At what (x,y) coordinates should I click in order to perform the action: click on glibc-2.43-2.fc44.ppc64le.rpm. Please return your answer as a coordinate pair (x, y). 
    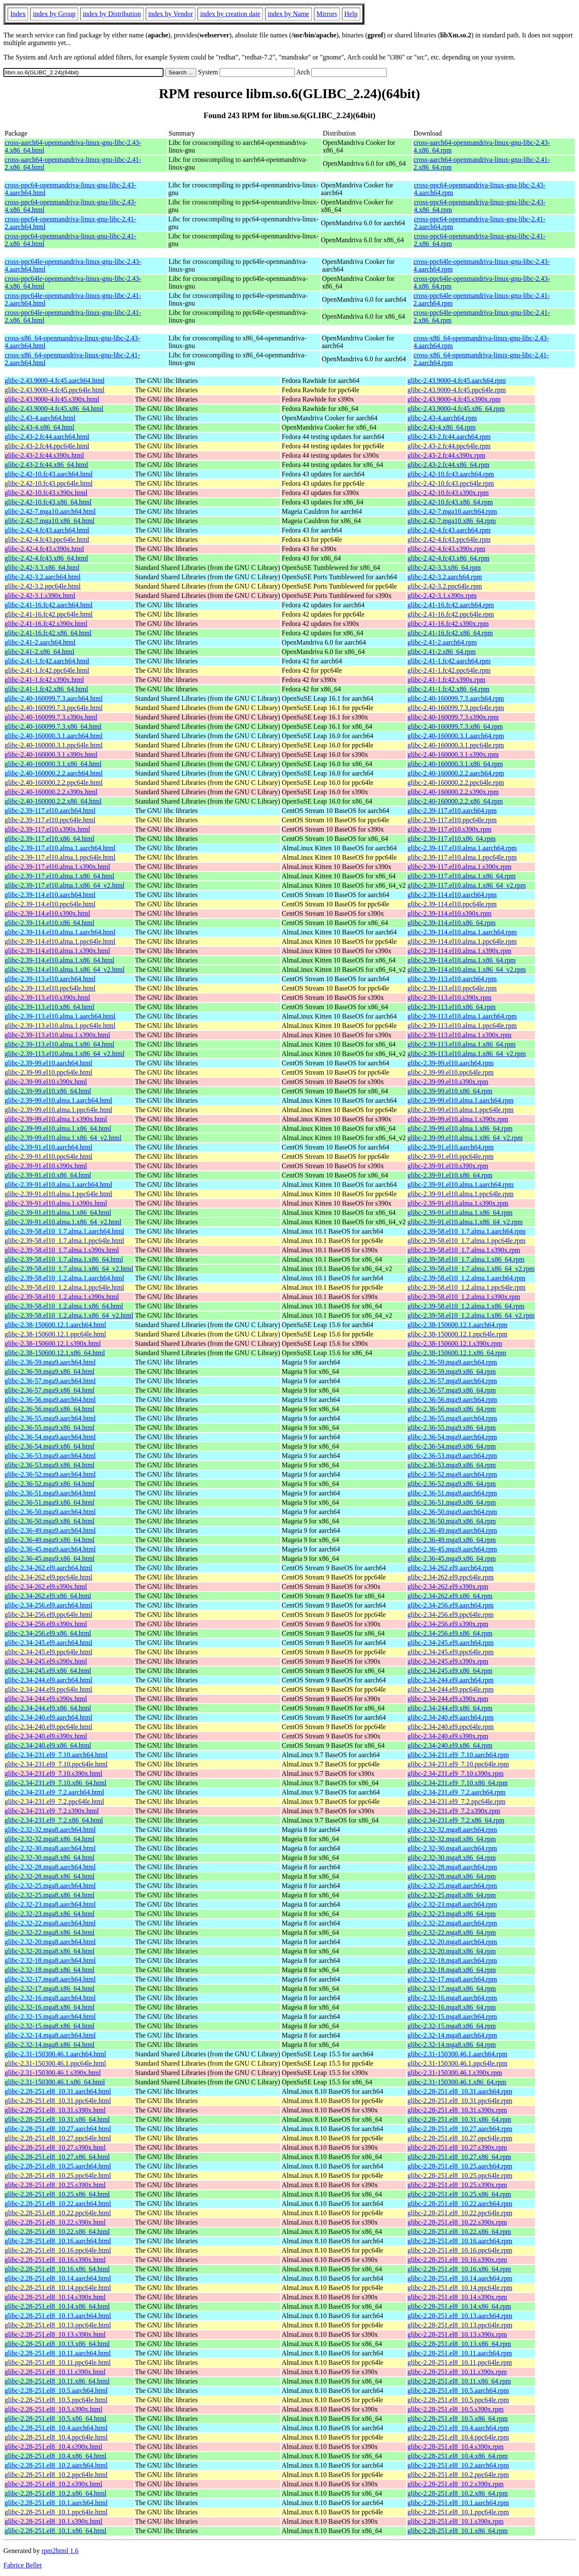
    Looking at the image, I should click on (449, 446).